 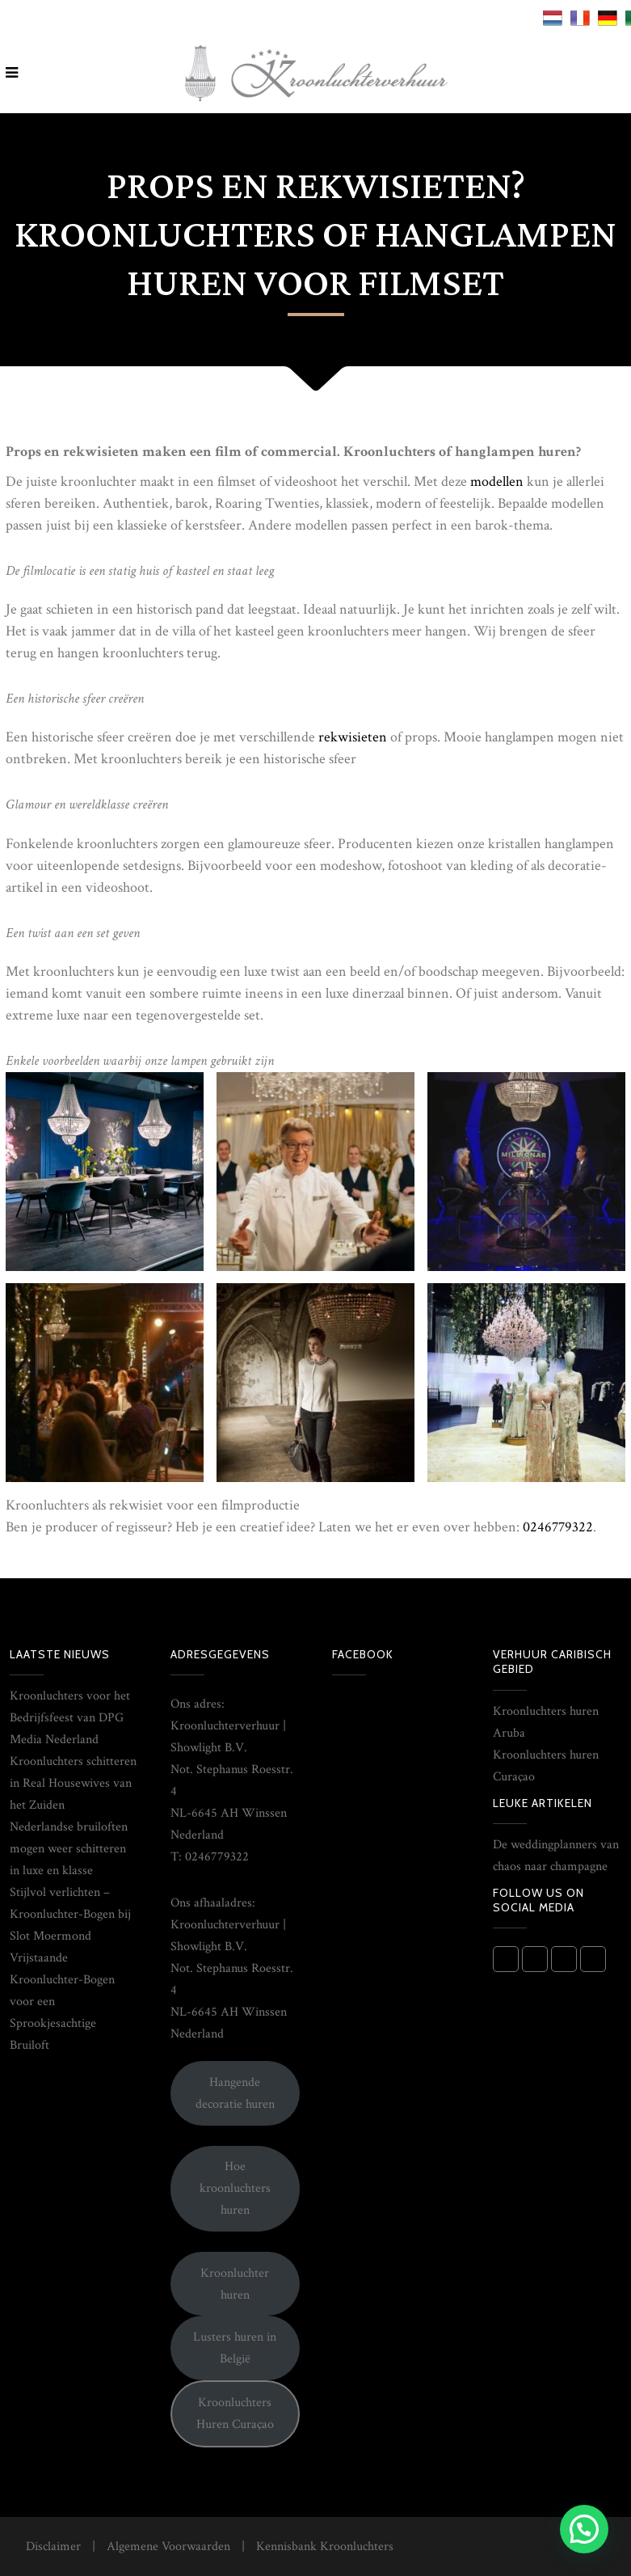 I want to click on De weddingplanners van chaos naar champagne, so click(x=556, y=1855).